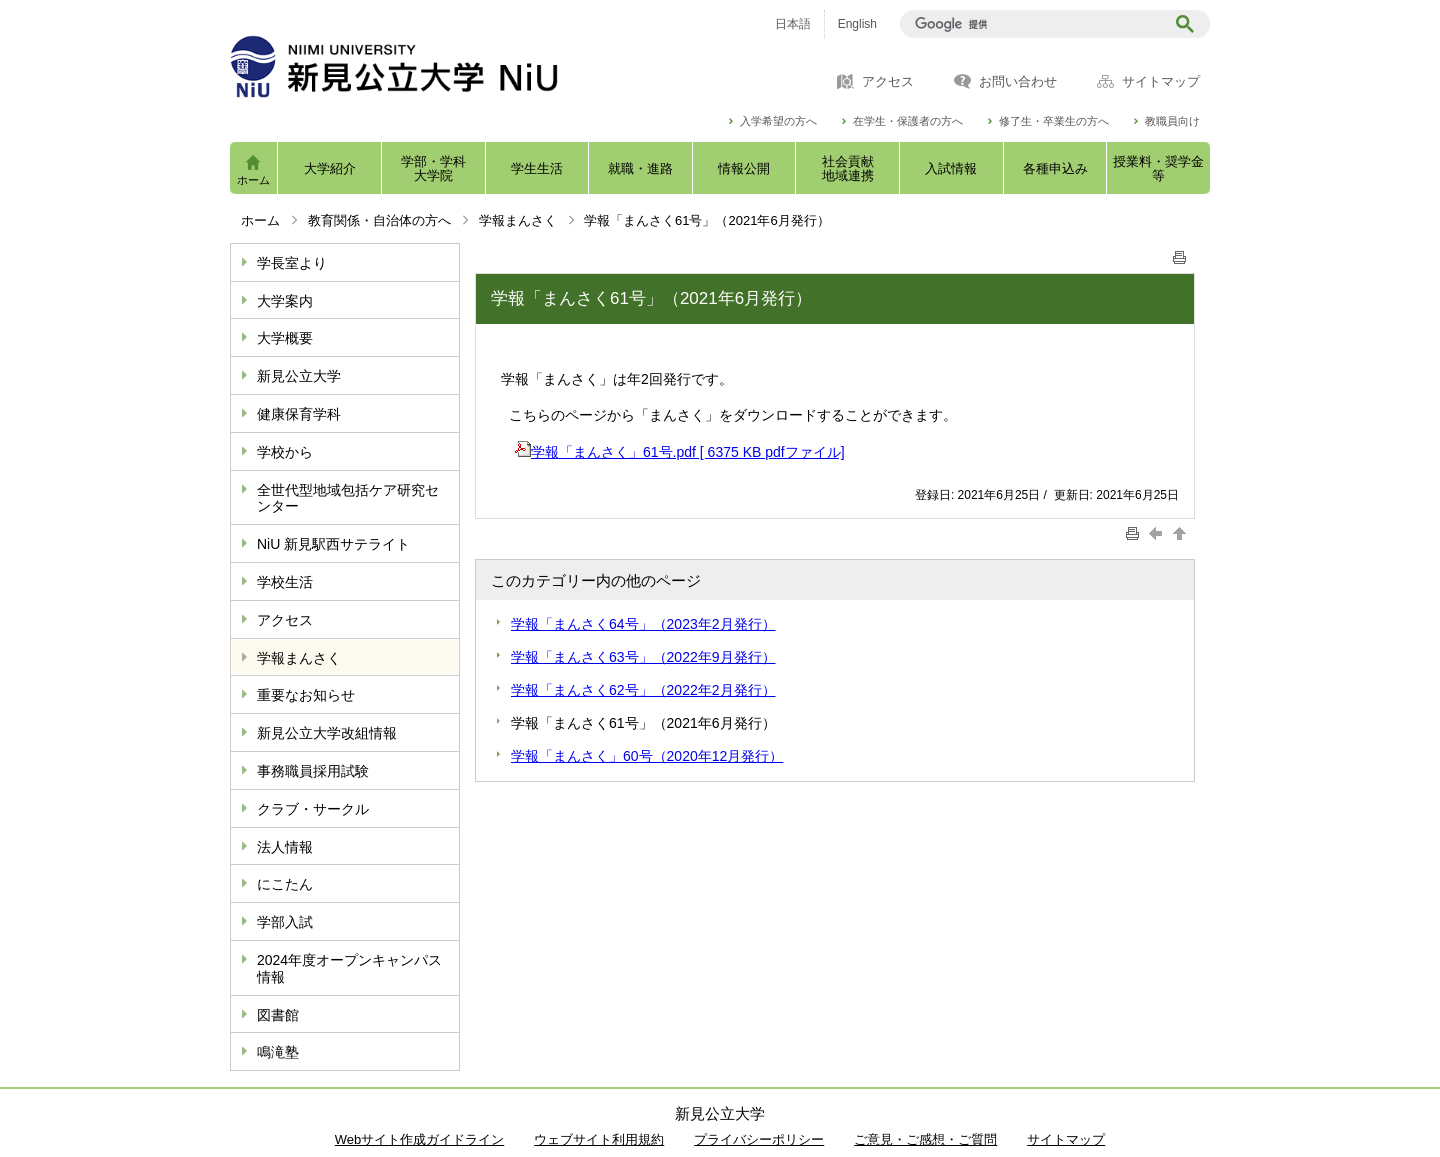 The width and height of the screenshot is (1440, 1157). I want to click on 学部・学科大学院, so click(433, 168).